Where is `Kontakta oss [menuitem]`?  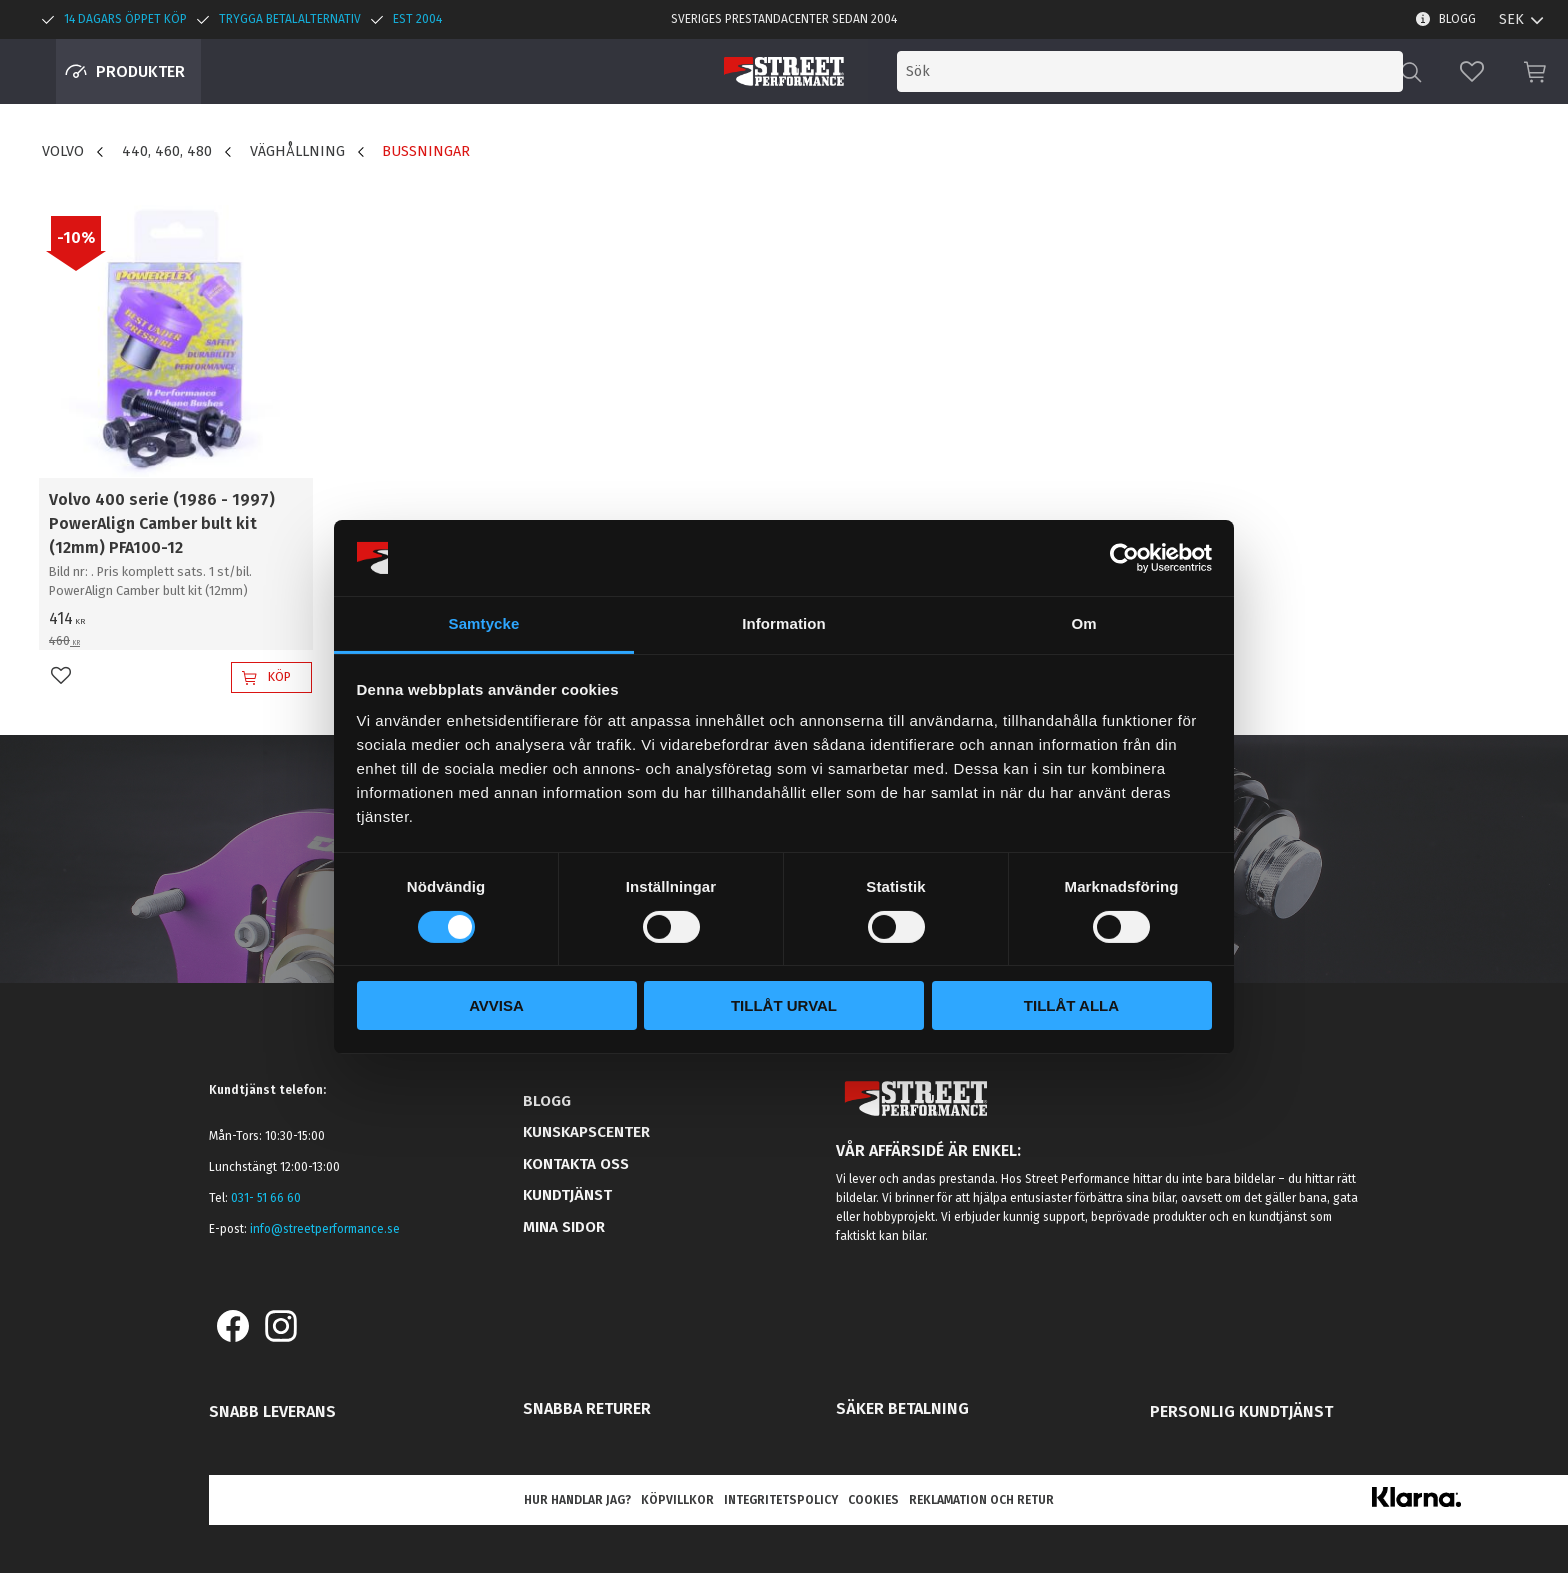 Kontakta oss [menuitem] is located at coordinates (576, 1164).